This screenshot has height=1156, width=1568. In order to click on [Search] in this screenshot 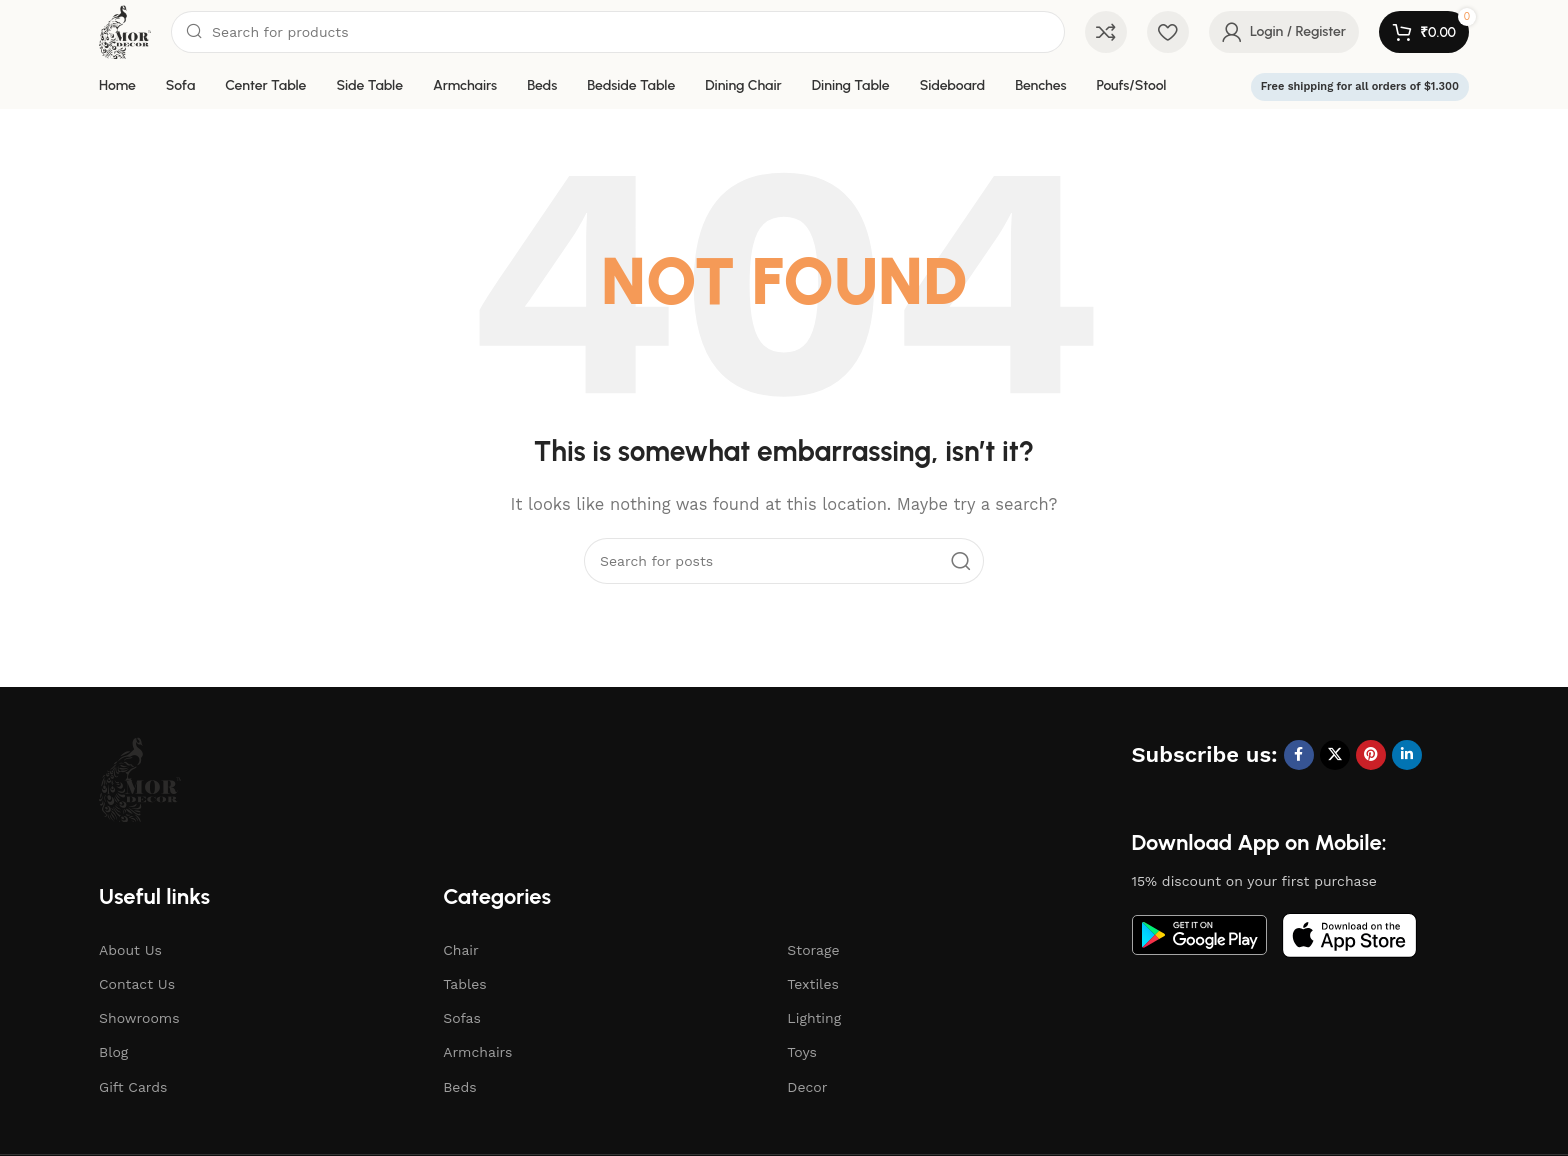, I will do `click(618, 32)`.